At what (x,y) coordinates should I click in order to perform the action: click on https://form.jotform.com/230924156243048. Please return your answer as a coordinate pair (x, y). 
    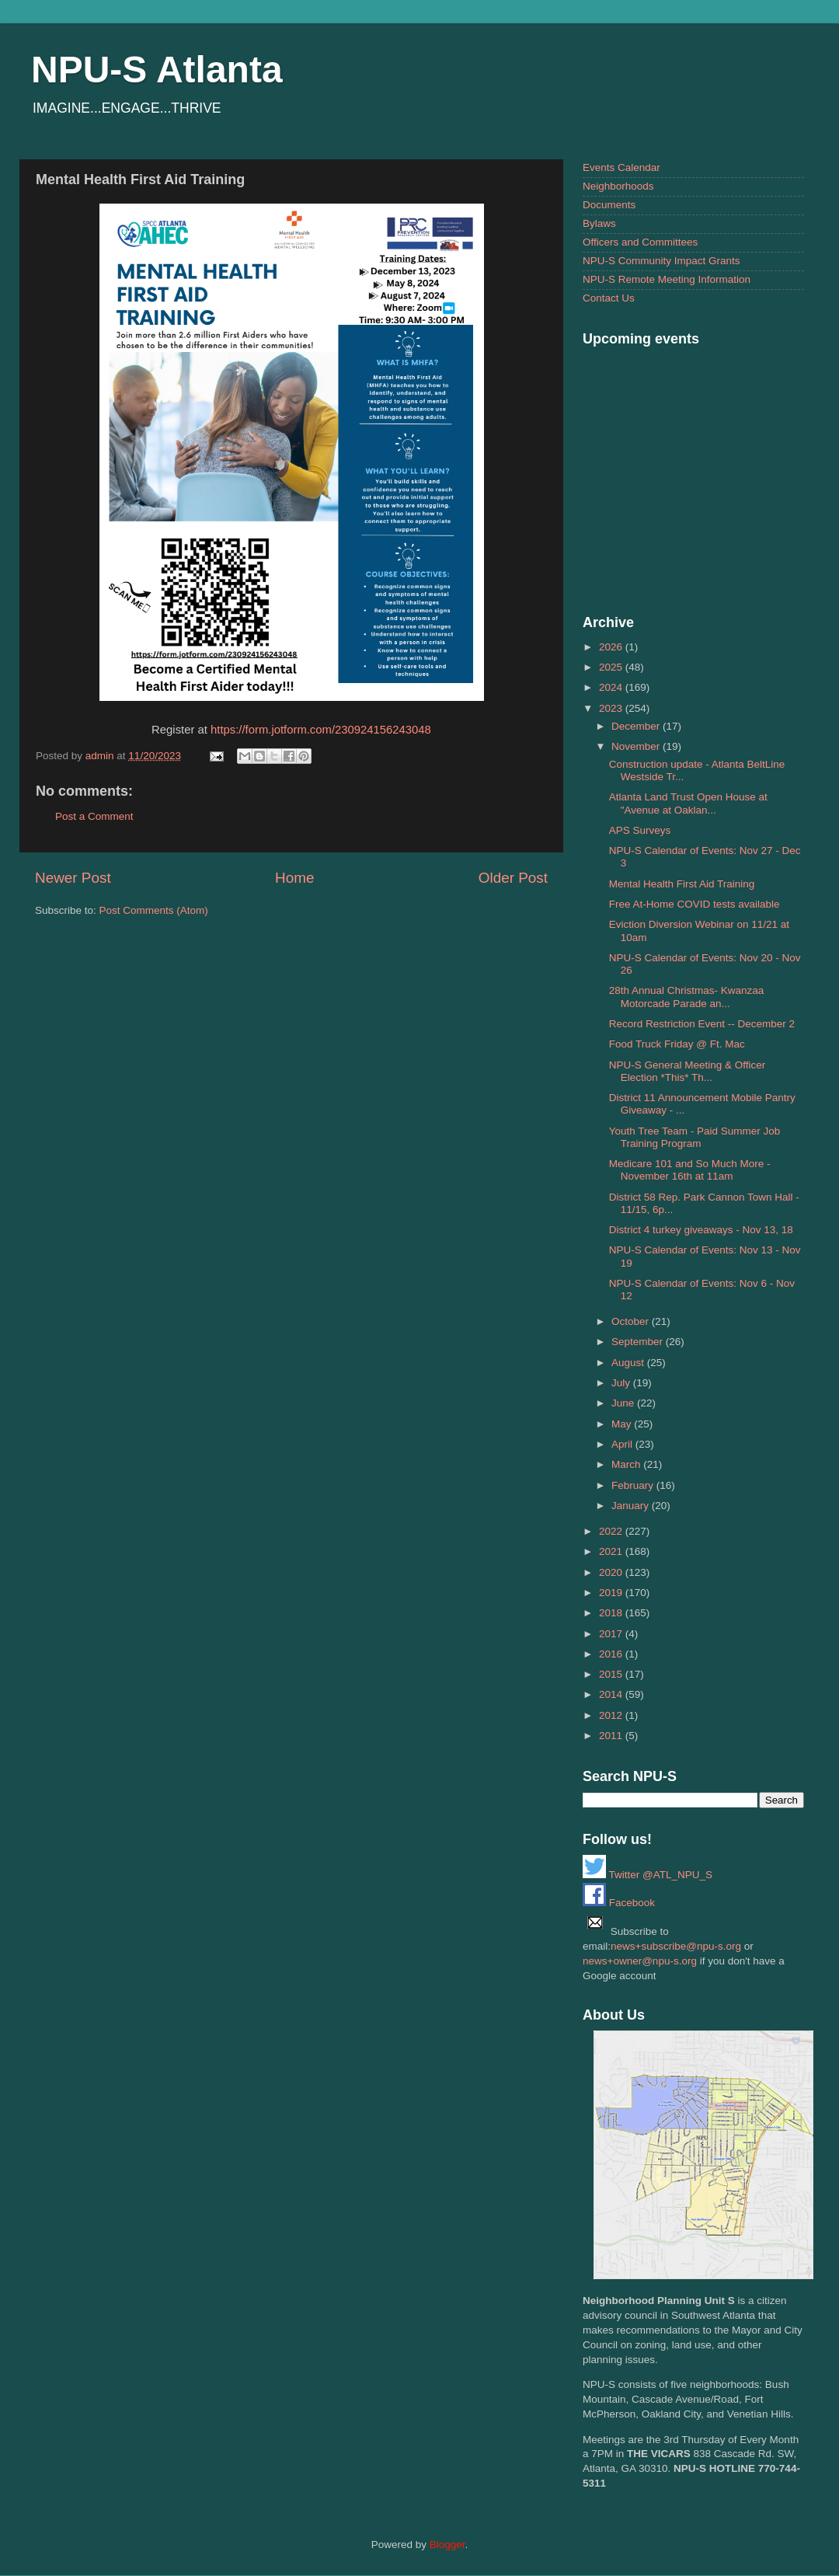
    Looking at the image, I should click on (321, 729).